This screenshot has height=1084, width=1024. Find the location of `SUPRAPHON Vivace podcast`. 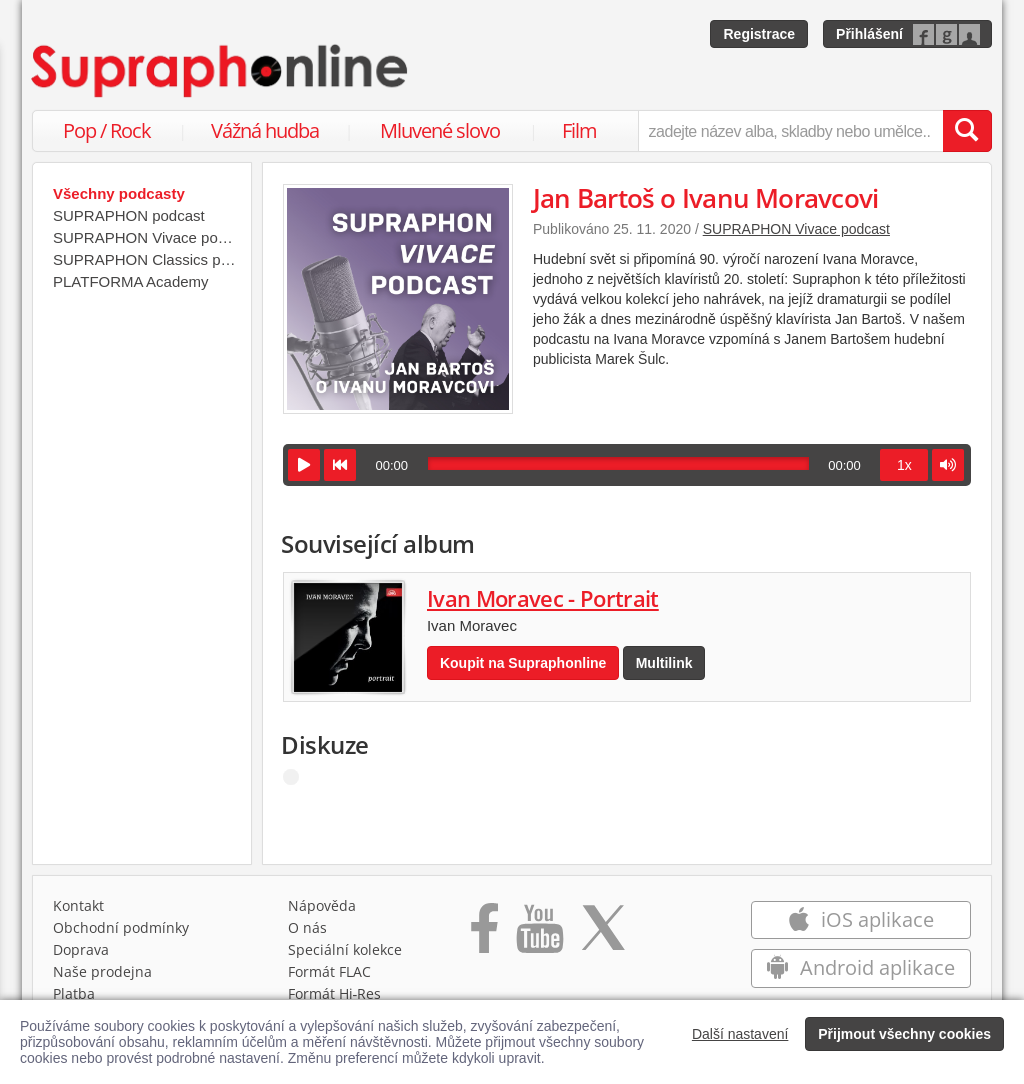

SUPRAPHON Vivace podcast is located at coordinates (796, 229).